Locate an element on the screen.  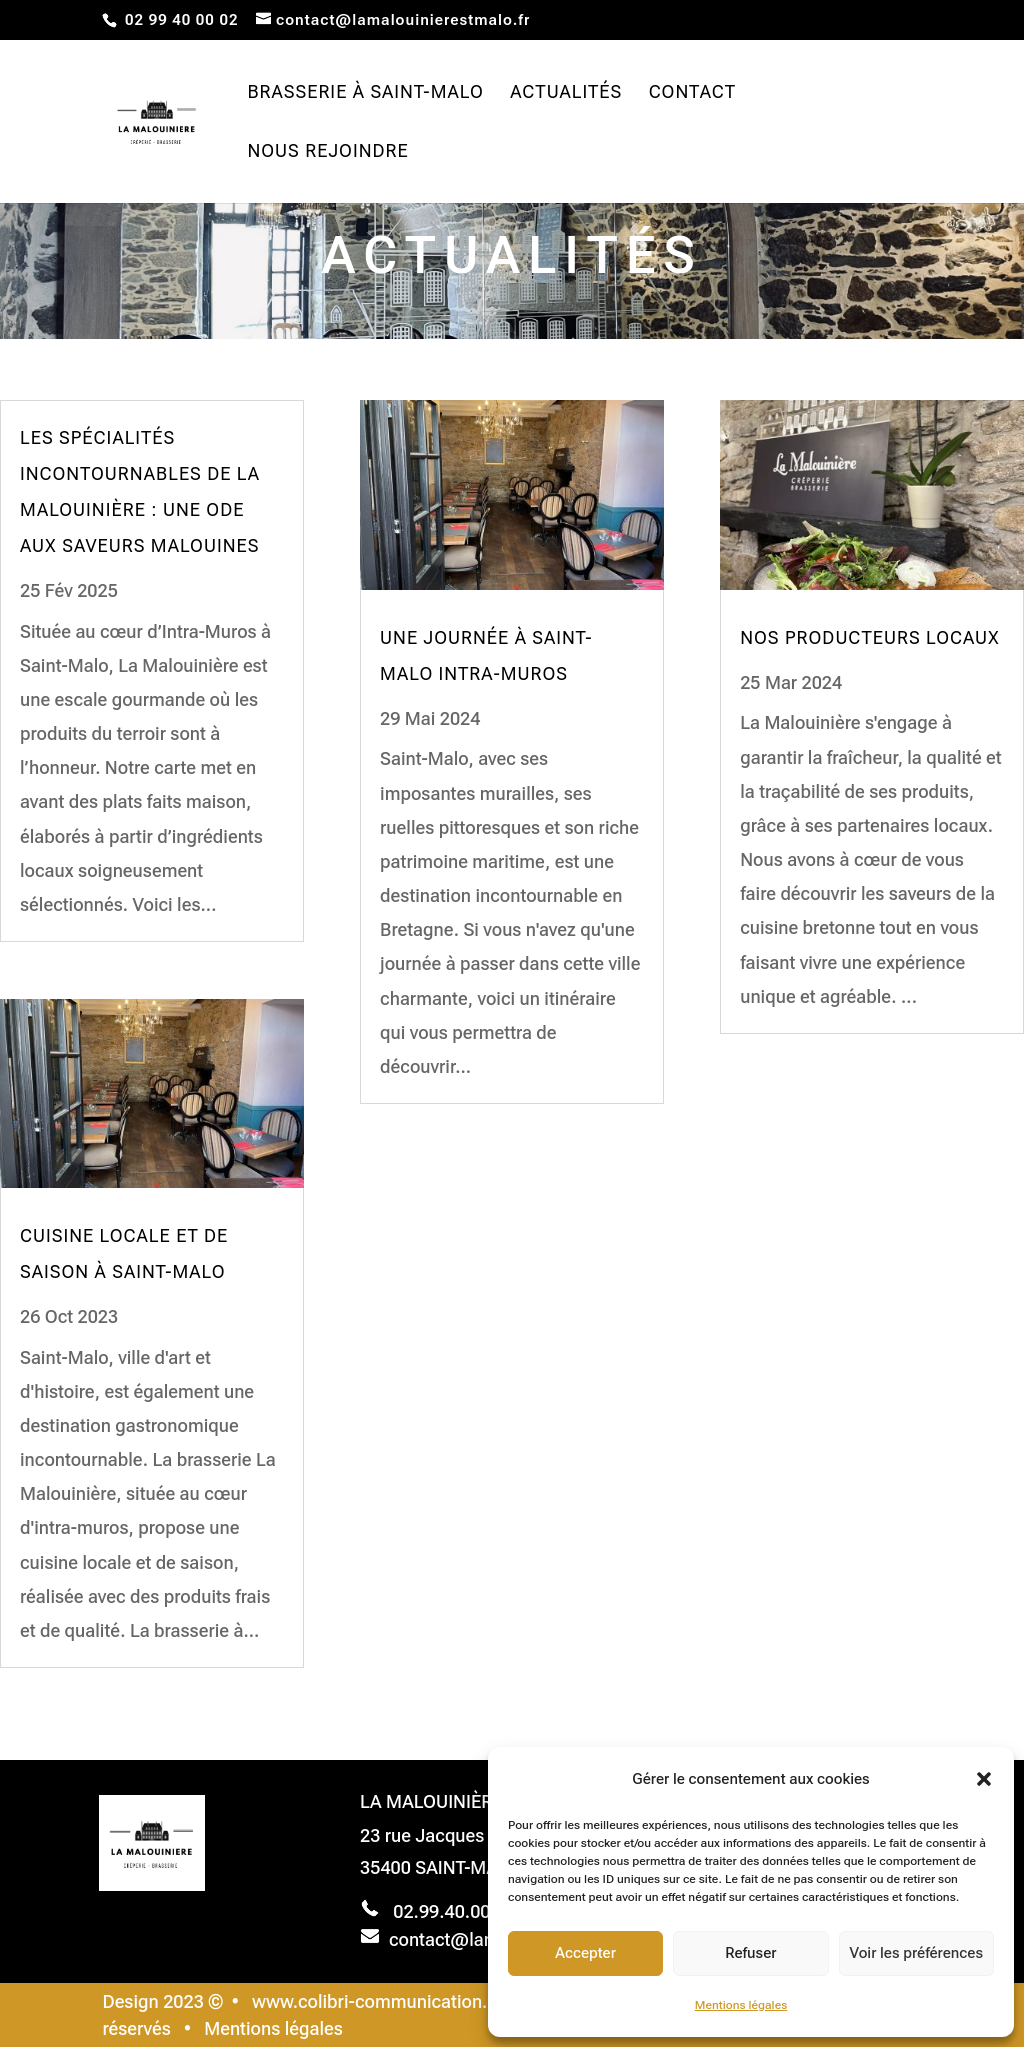
Mentions légales is located at coordinates (741, 2005).